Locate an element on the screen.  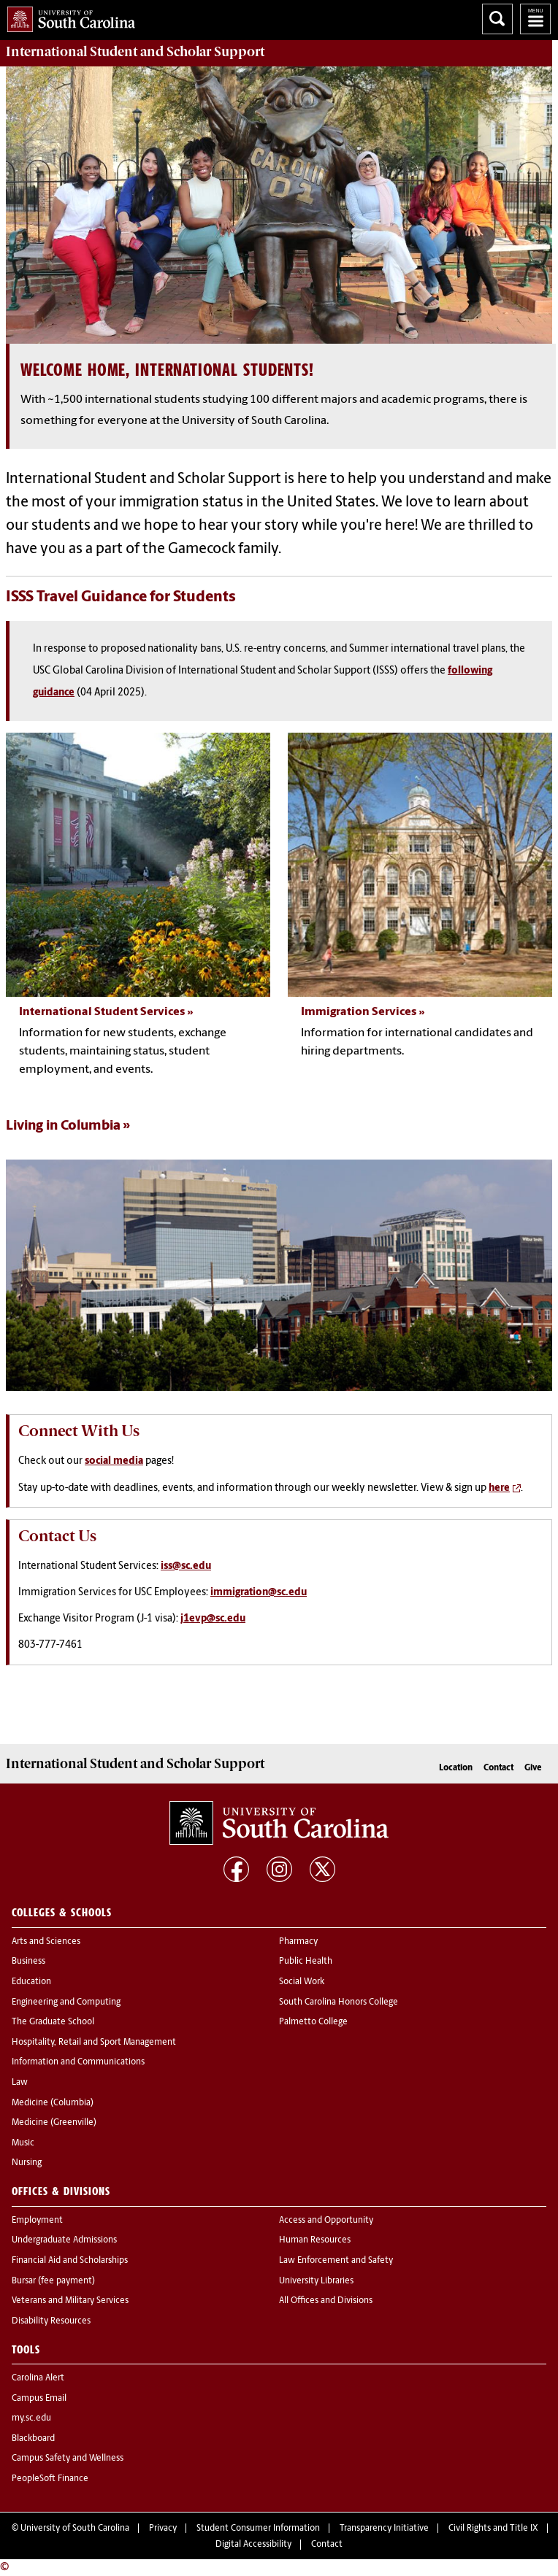
Transparency Initiative is located at coordinates (384, 2528).